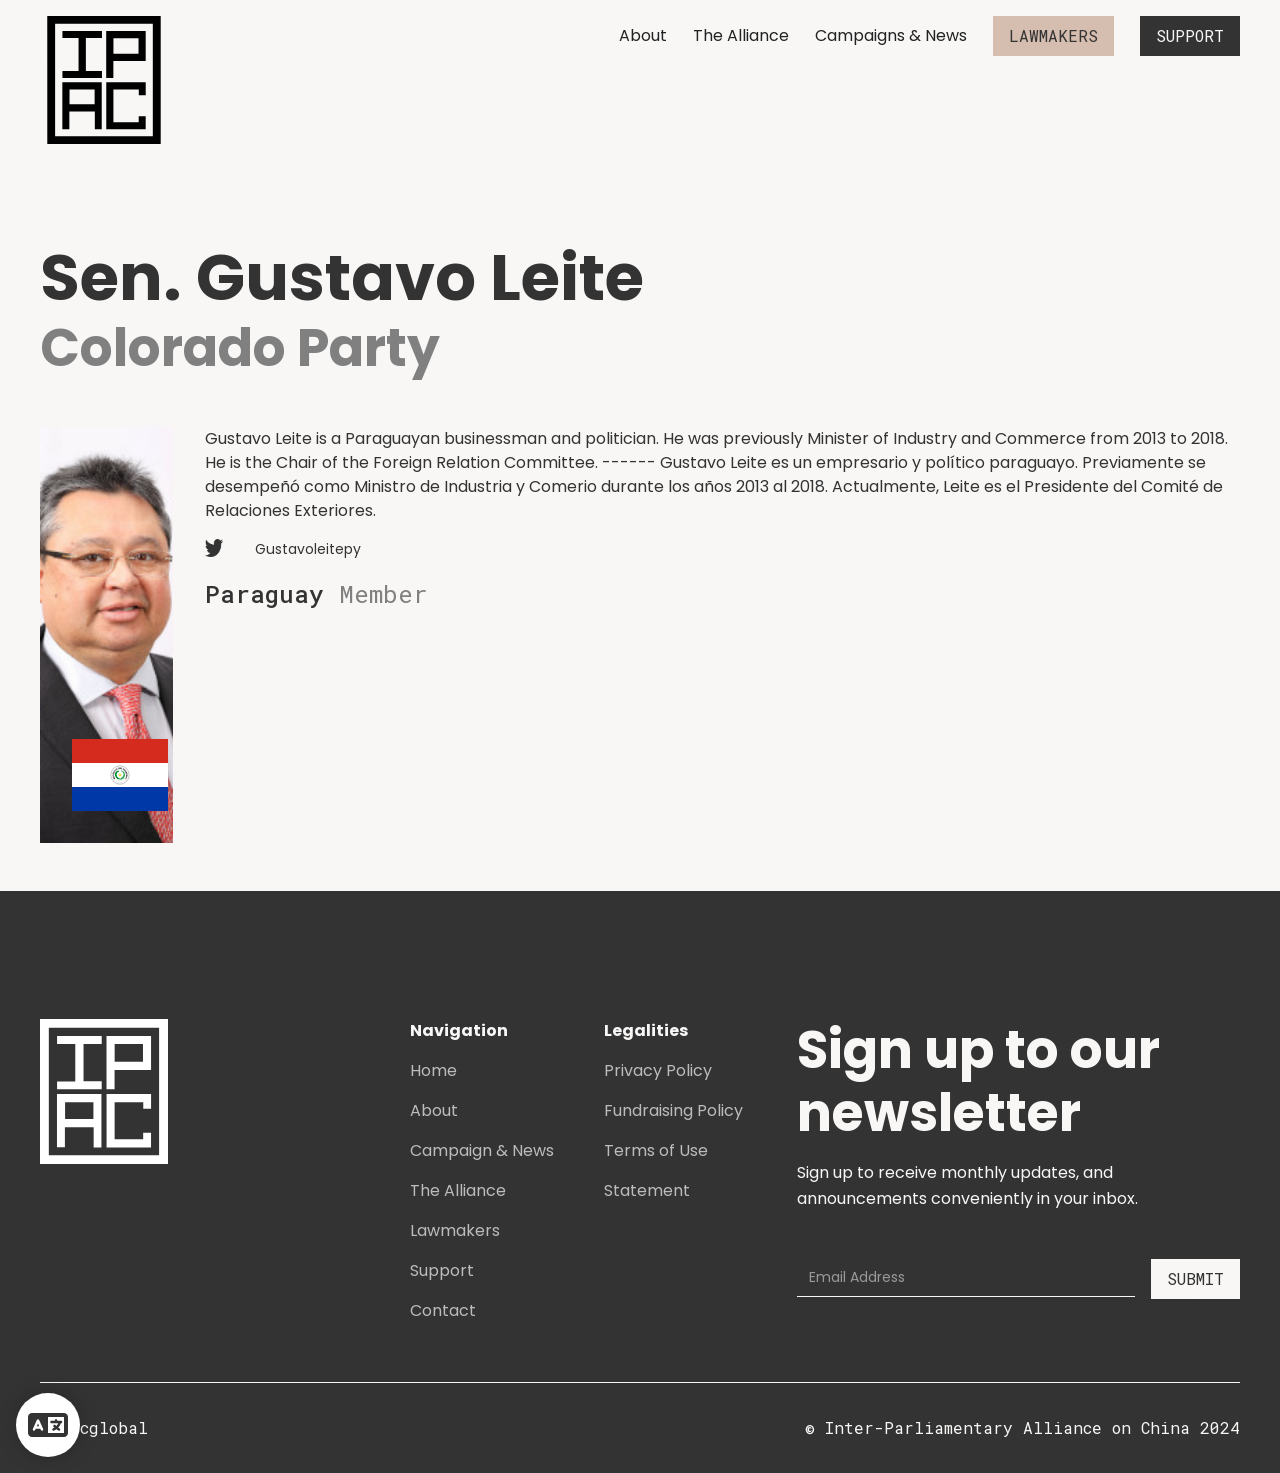  What do you see at coordinates (656, 1150) in the screenshot?
I see `Terms of Use` at bounding box center [656, 1150].